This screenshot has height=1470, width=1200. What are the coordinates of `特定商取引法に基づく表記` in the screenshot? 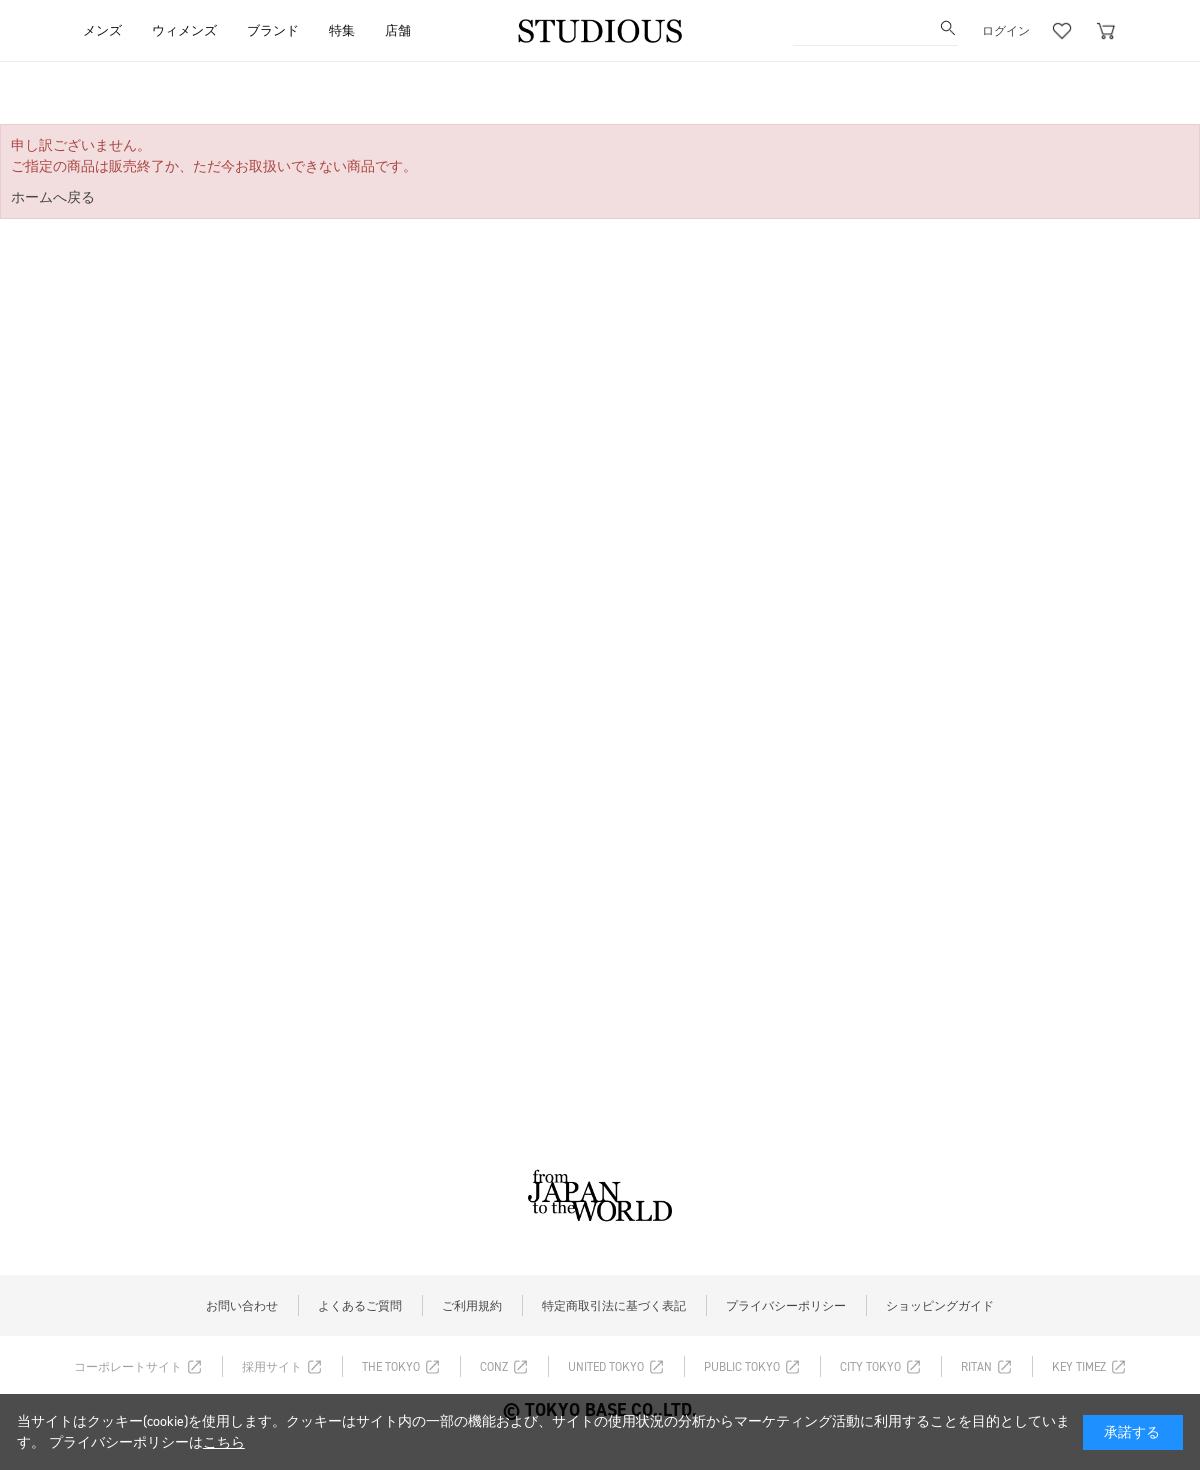 It's located at (614, 1306).